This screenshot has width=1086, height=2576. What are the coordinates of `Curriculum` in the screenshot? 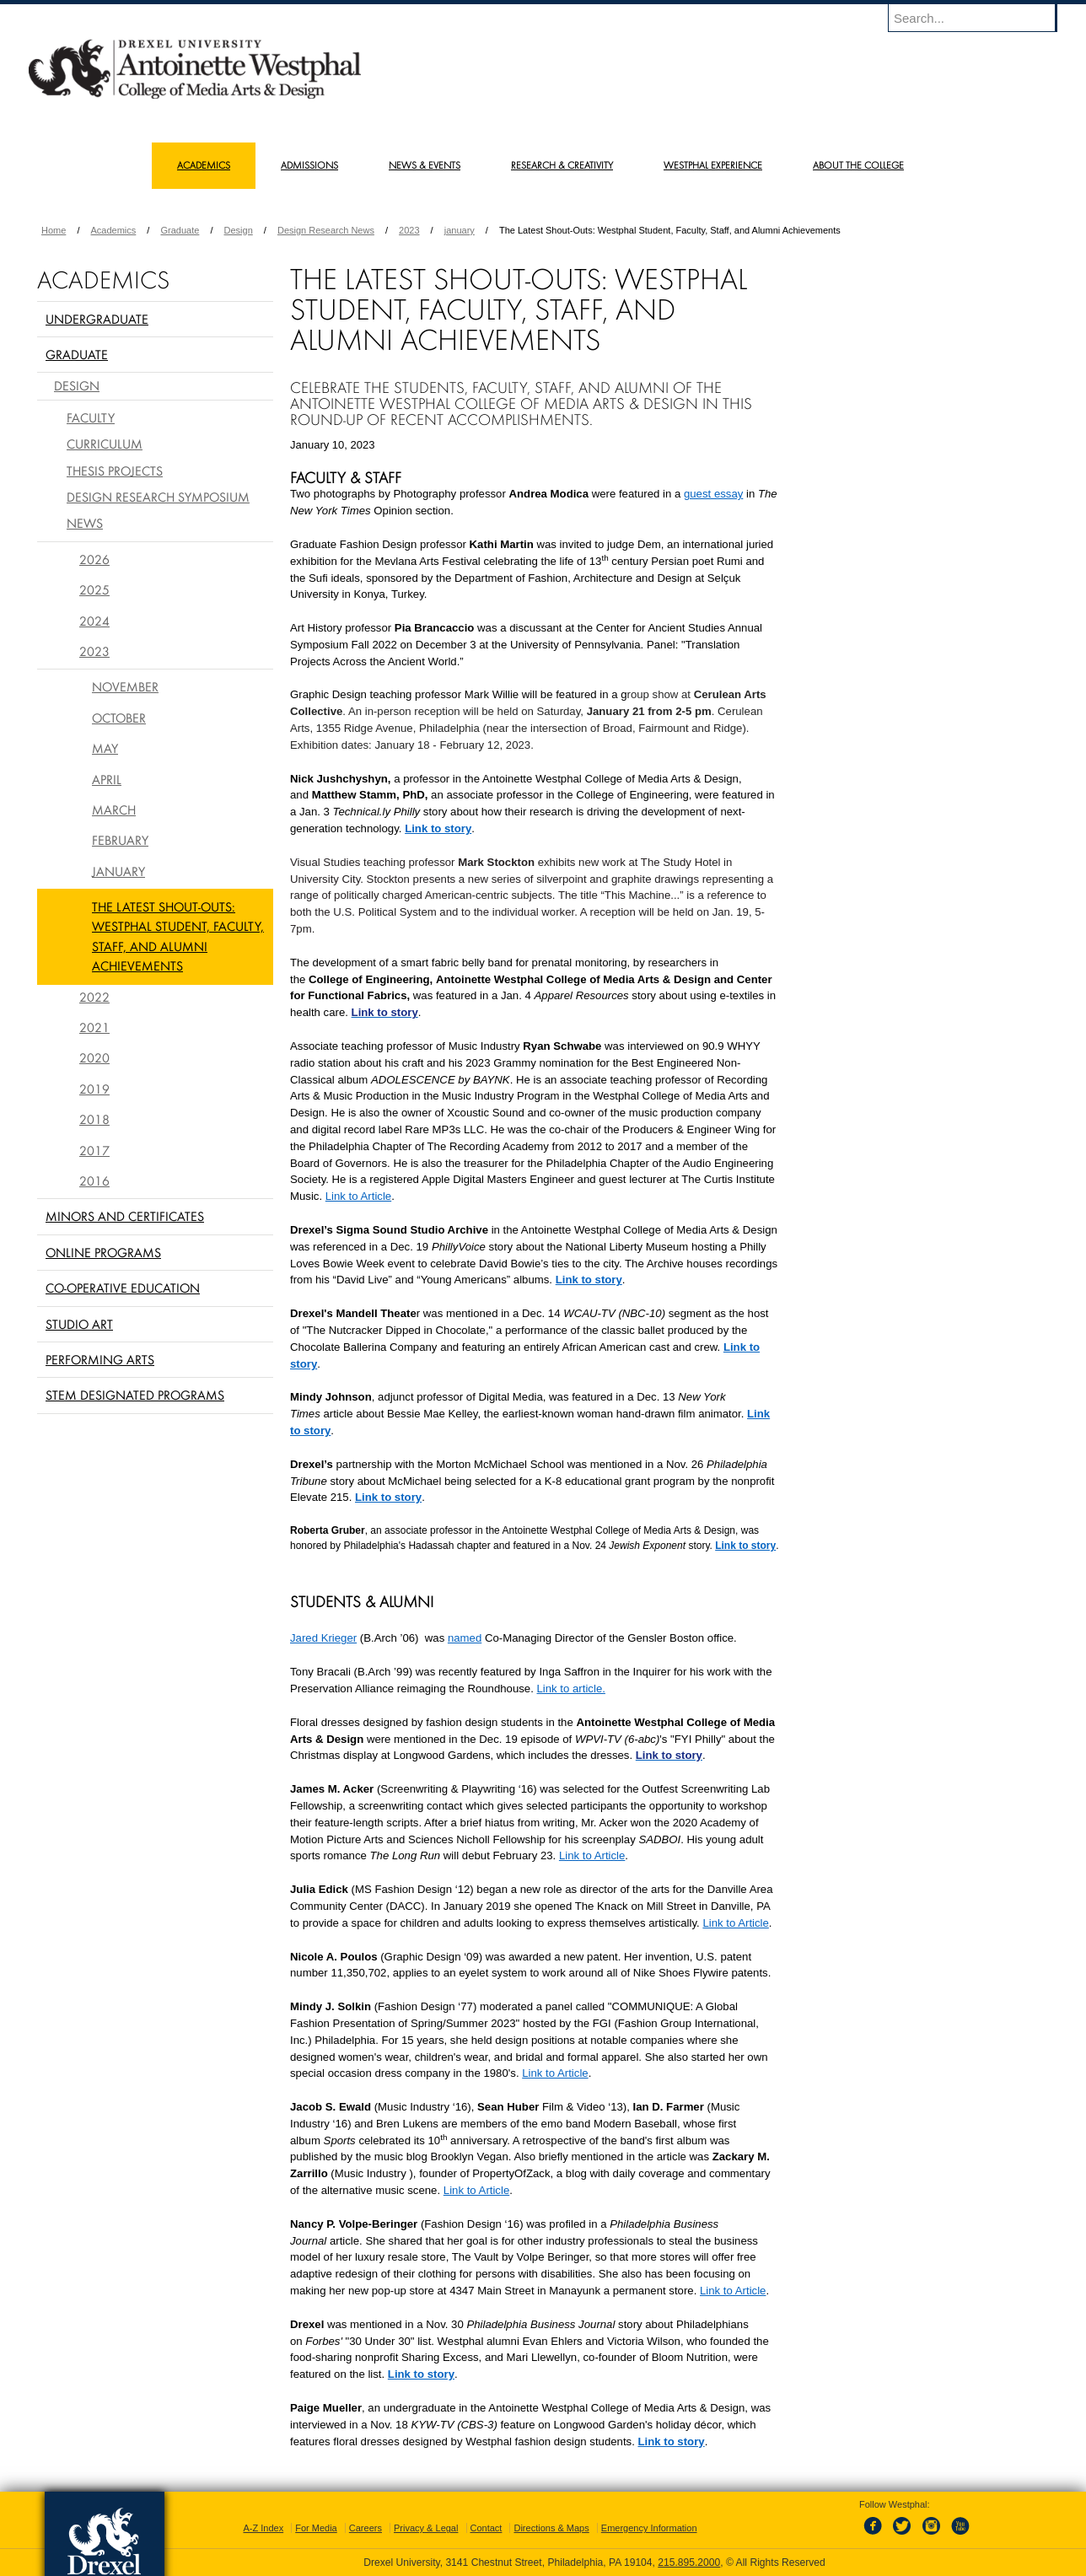 It's located at (104, 443).